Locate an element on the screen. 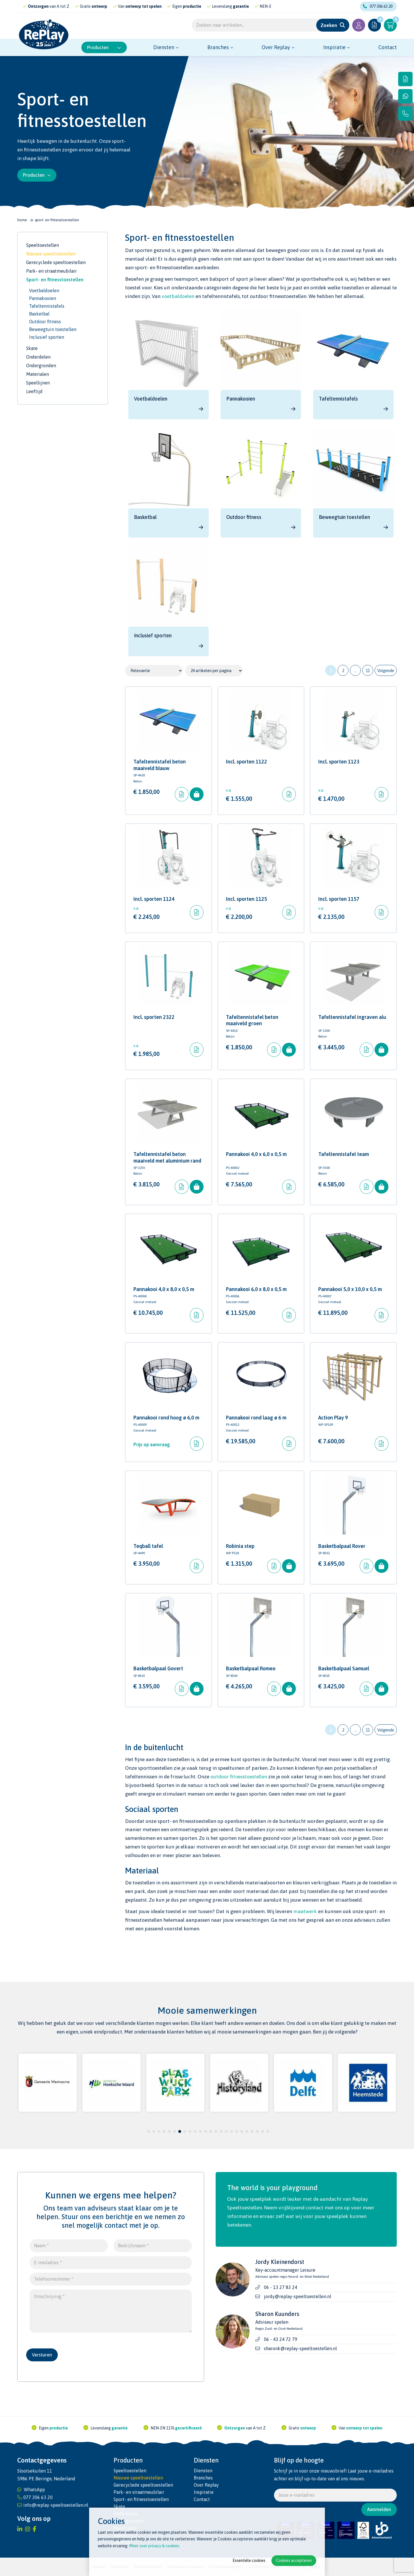 The height and width of the screenshot is (2576, 414). 077 306 63 20 is located at coordinates (377, 6).